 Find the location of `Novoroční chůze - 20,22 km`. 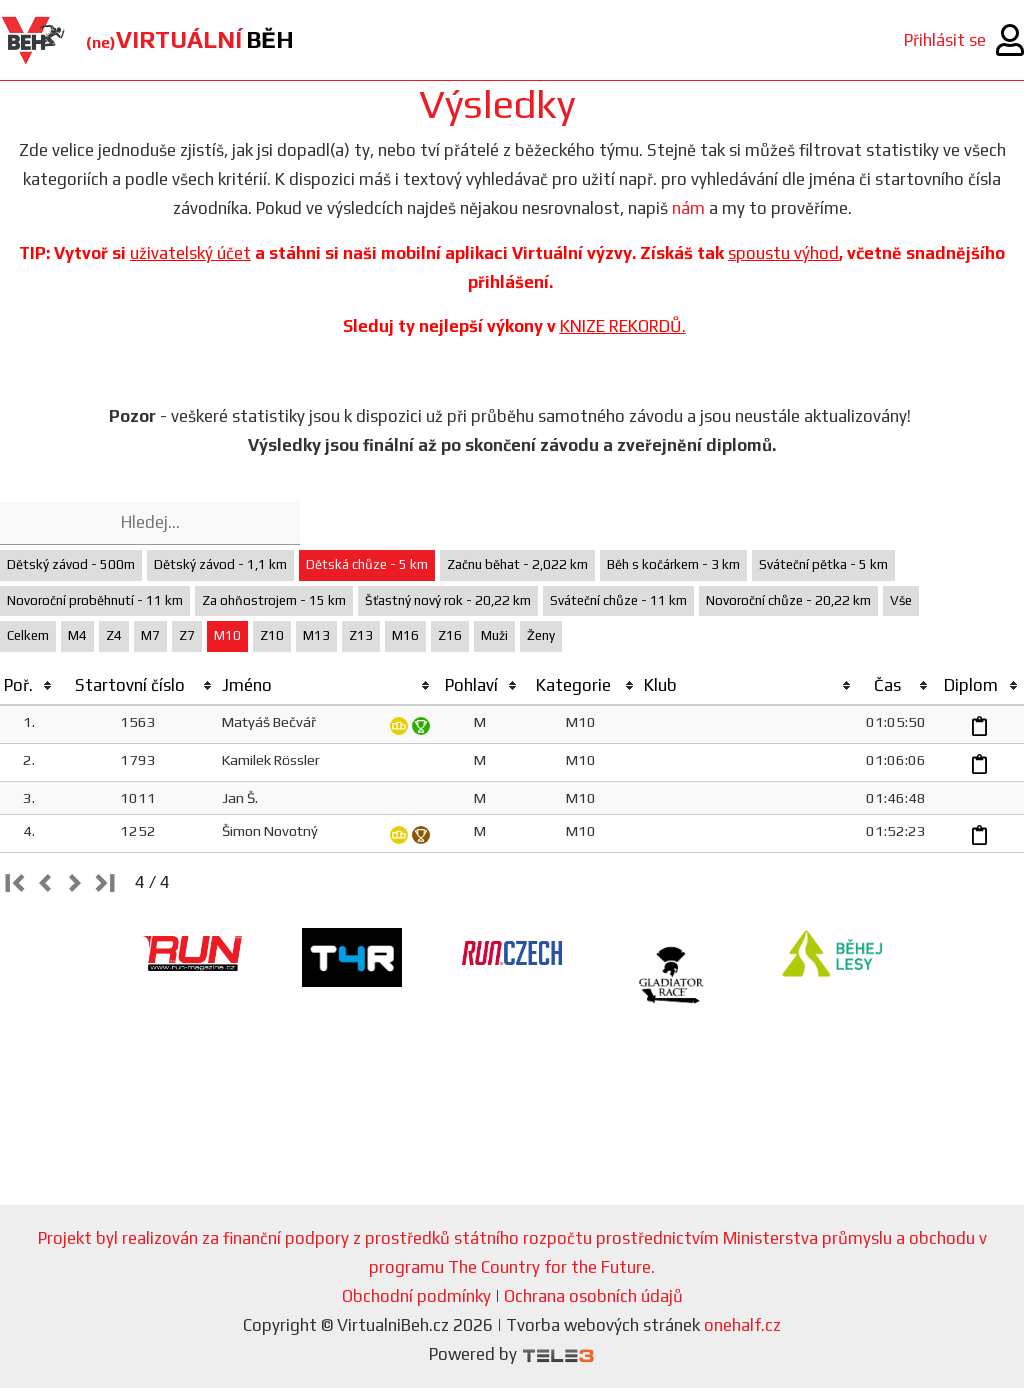

Novoroční chůze - 20,22 km is located at coordinates (788, 600).